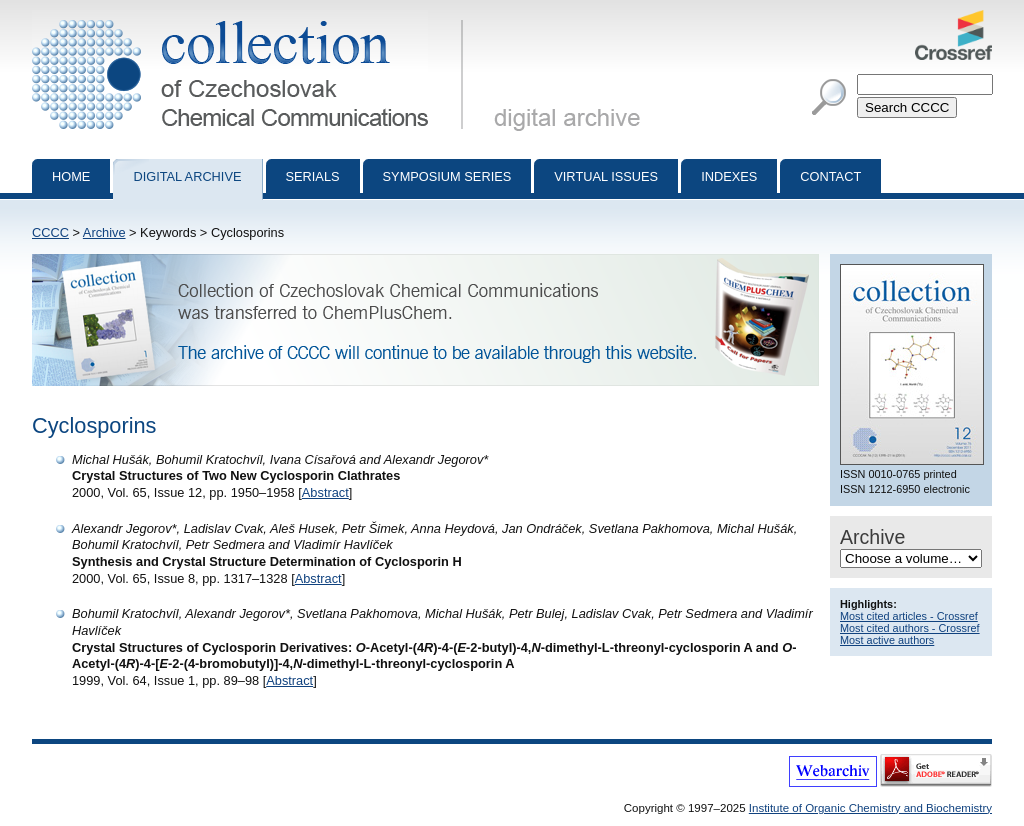 The image size is (1024, 826). Describe the element at coordinates (187, 176) in the screenshot. I see `Digital archive` at that location.